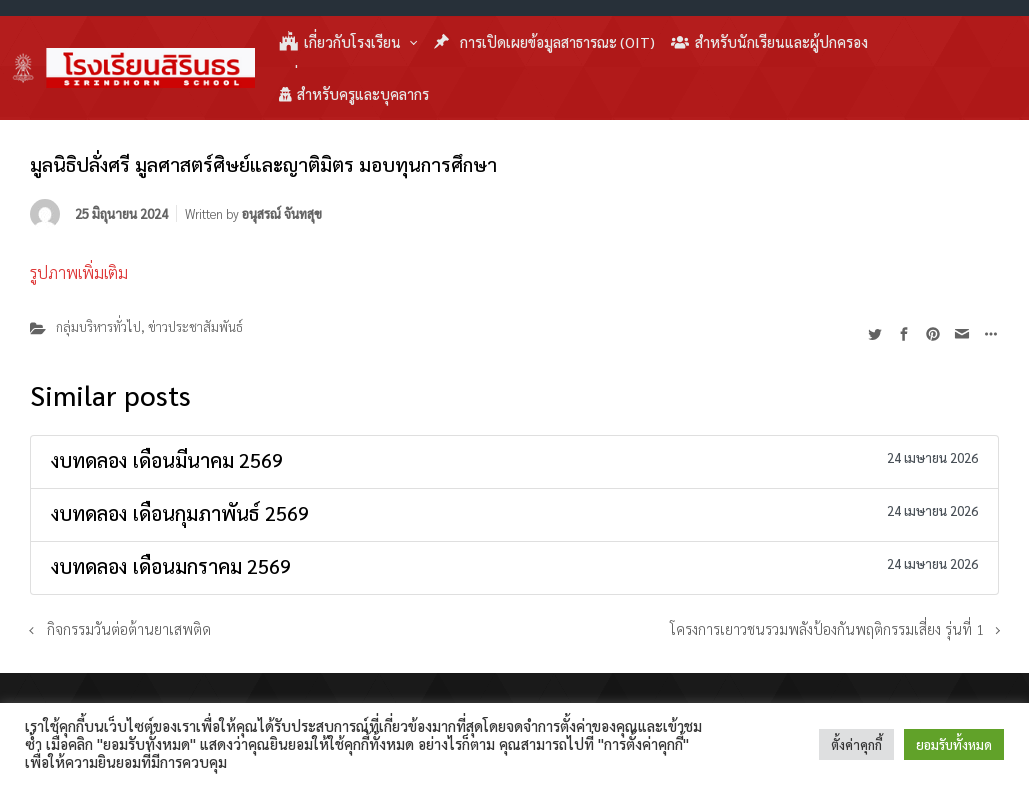 Image resolution: width=1029 pixels, height=785 pixels. I want to click on กลุ่มบริหารทั่วไป, so click(98, 326).